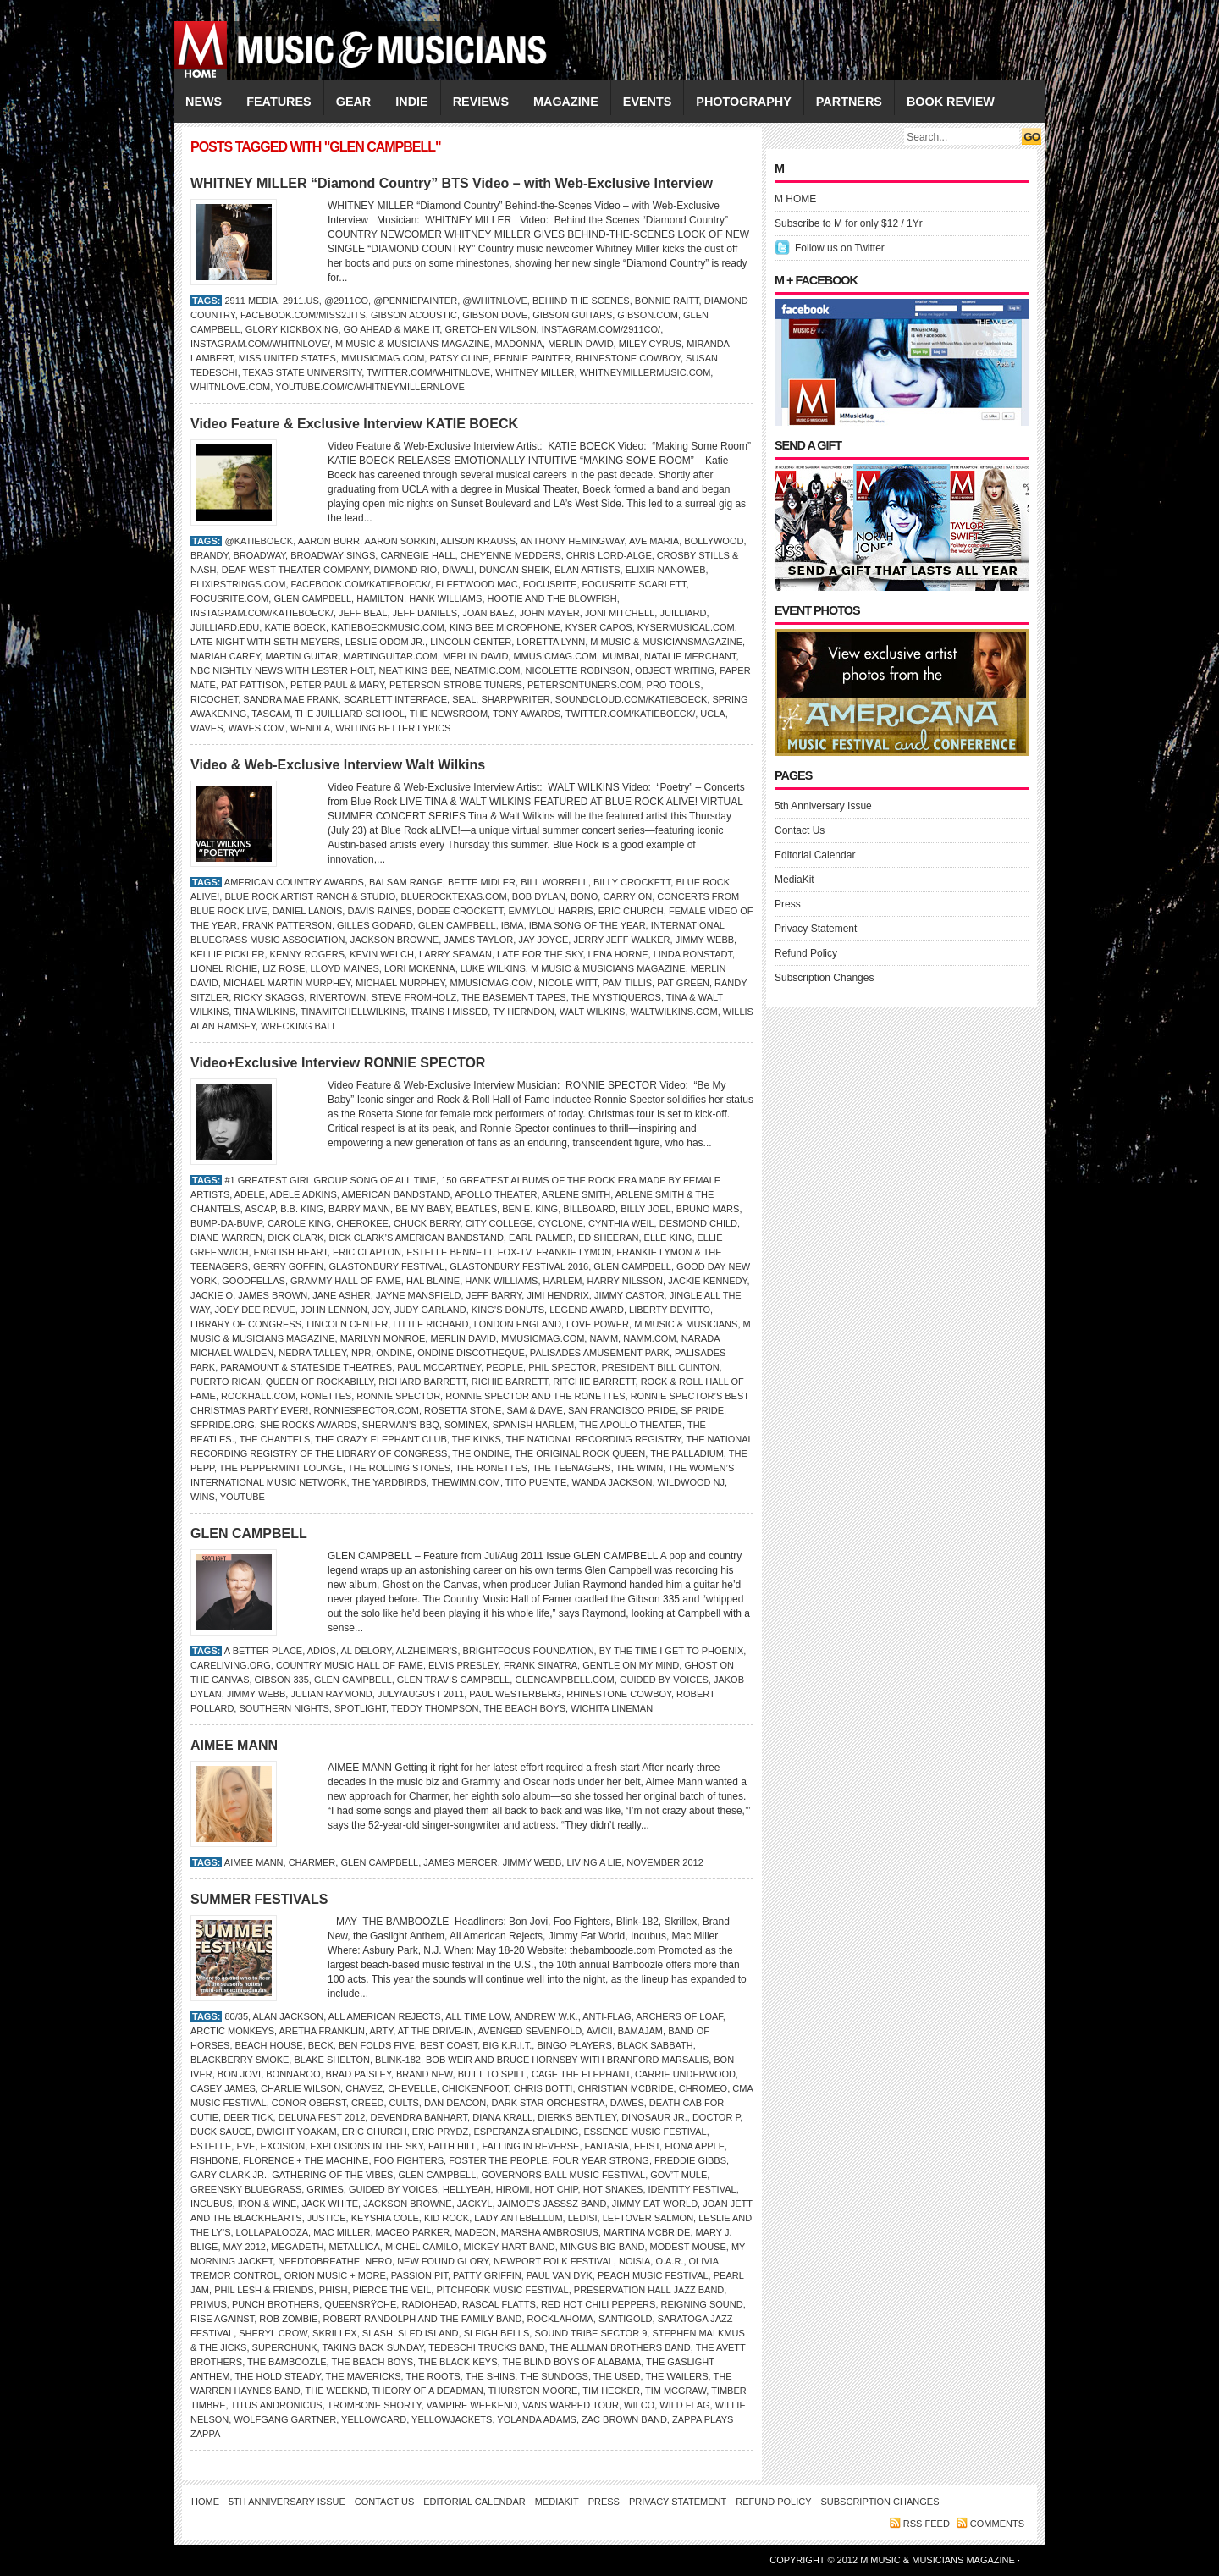 This screenshot has height=2576, width=1219. I want to click on Twitter.com/katieboeck/, so click(630, 714).